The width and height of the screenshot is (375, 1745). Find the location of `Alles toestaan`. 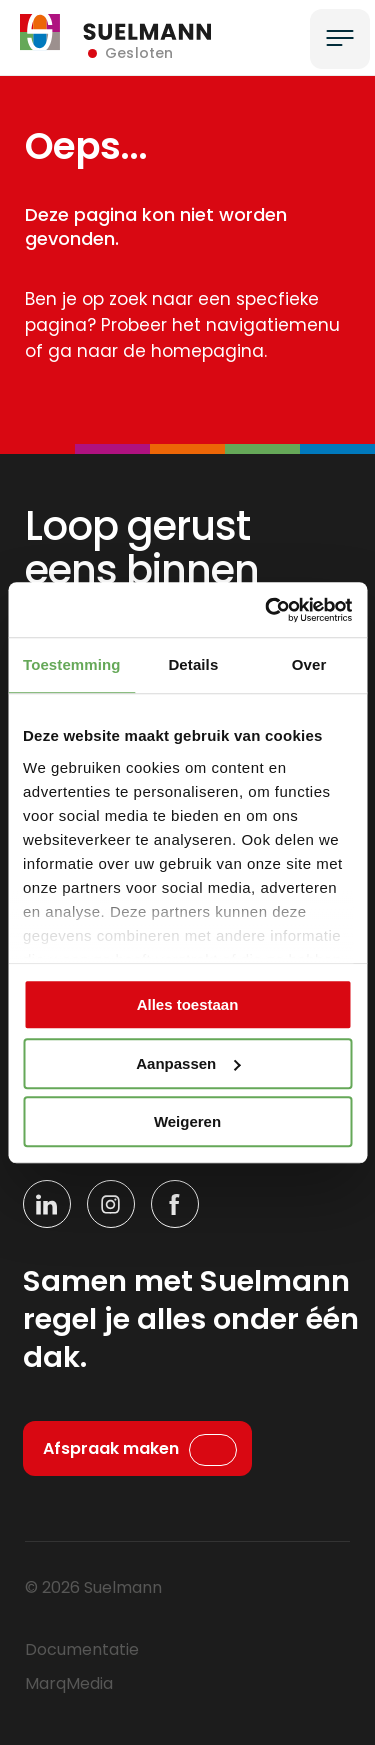

Alles toestaan is located at coordinates (188, 1004).